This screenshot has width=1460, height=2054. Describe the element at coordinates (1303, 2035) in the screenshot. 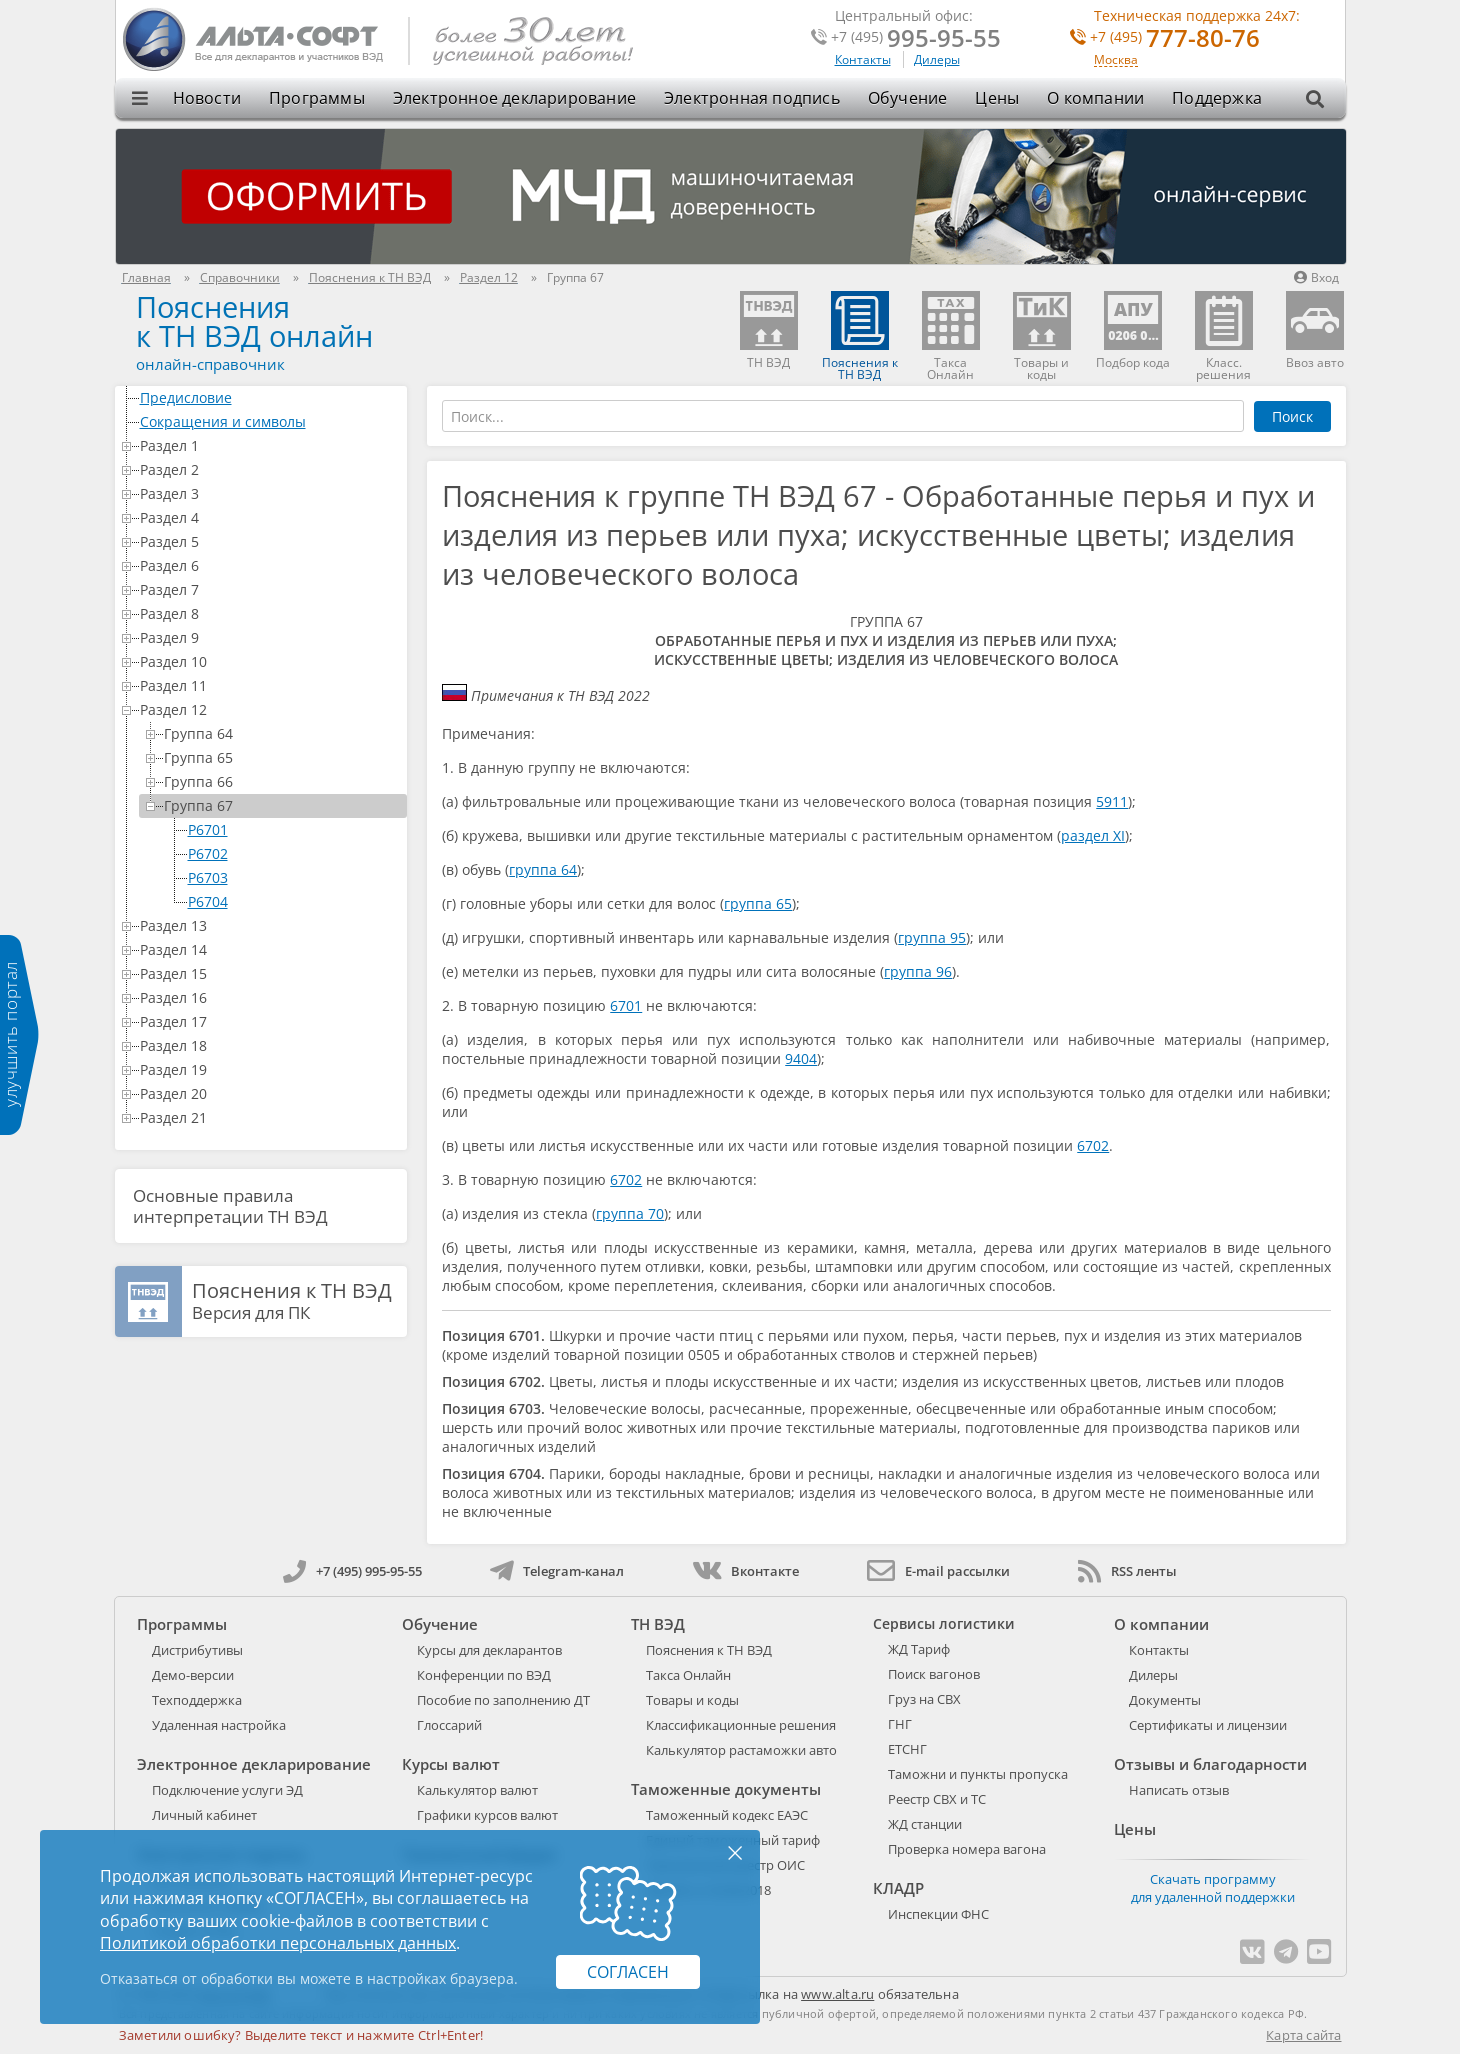

I see `Карта сайта` at that location.